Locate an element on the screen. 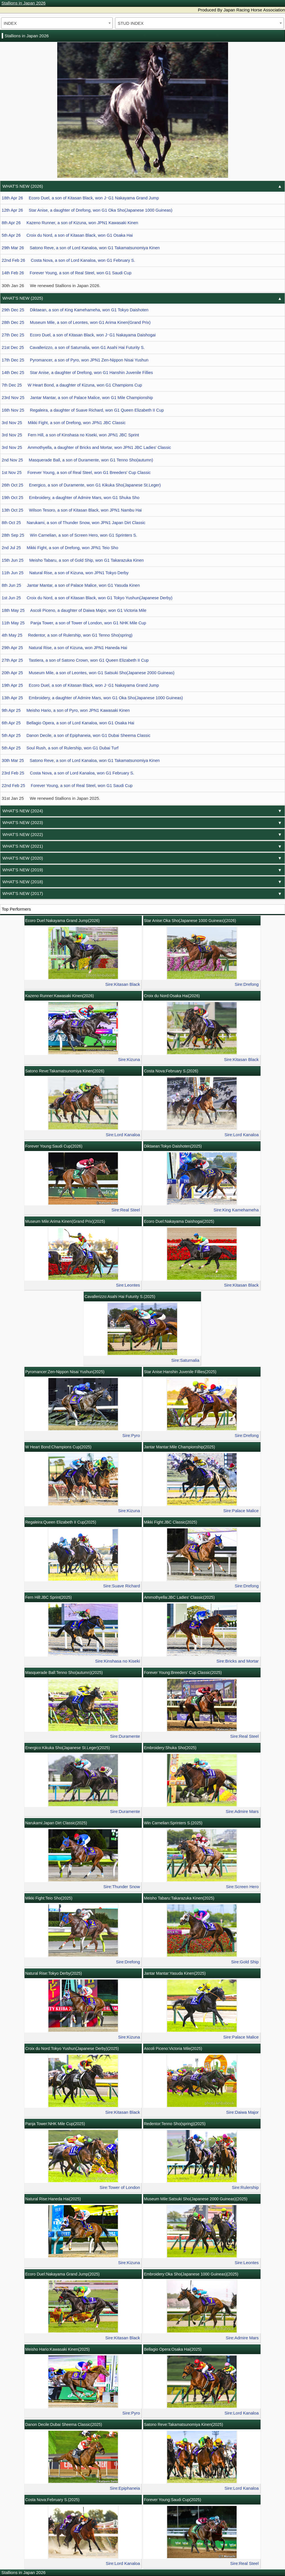  15th Jun 25 Meisho Tabaru, a son of Gold Ship, won G1 Takarazuka Kinen is located at coordinates (73, 560).